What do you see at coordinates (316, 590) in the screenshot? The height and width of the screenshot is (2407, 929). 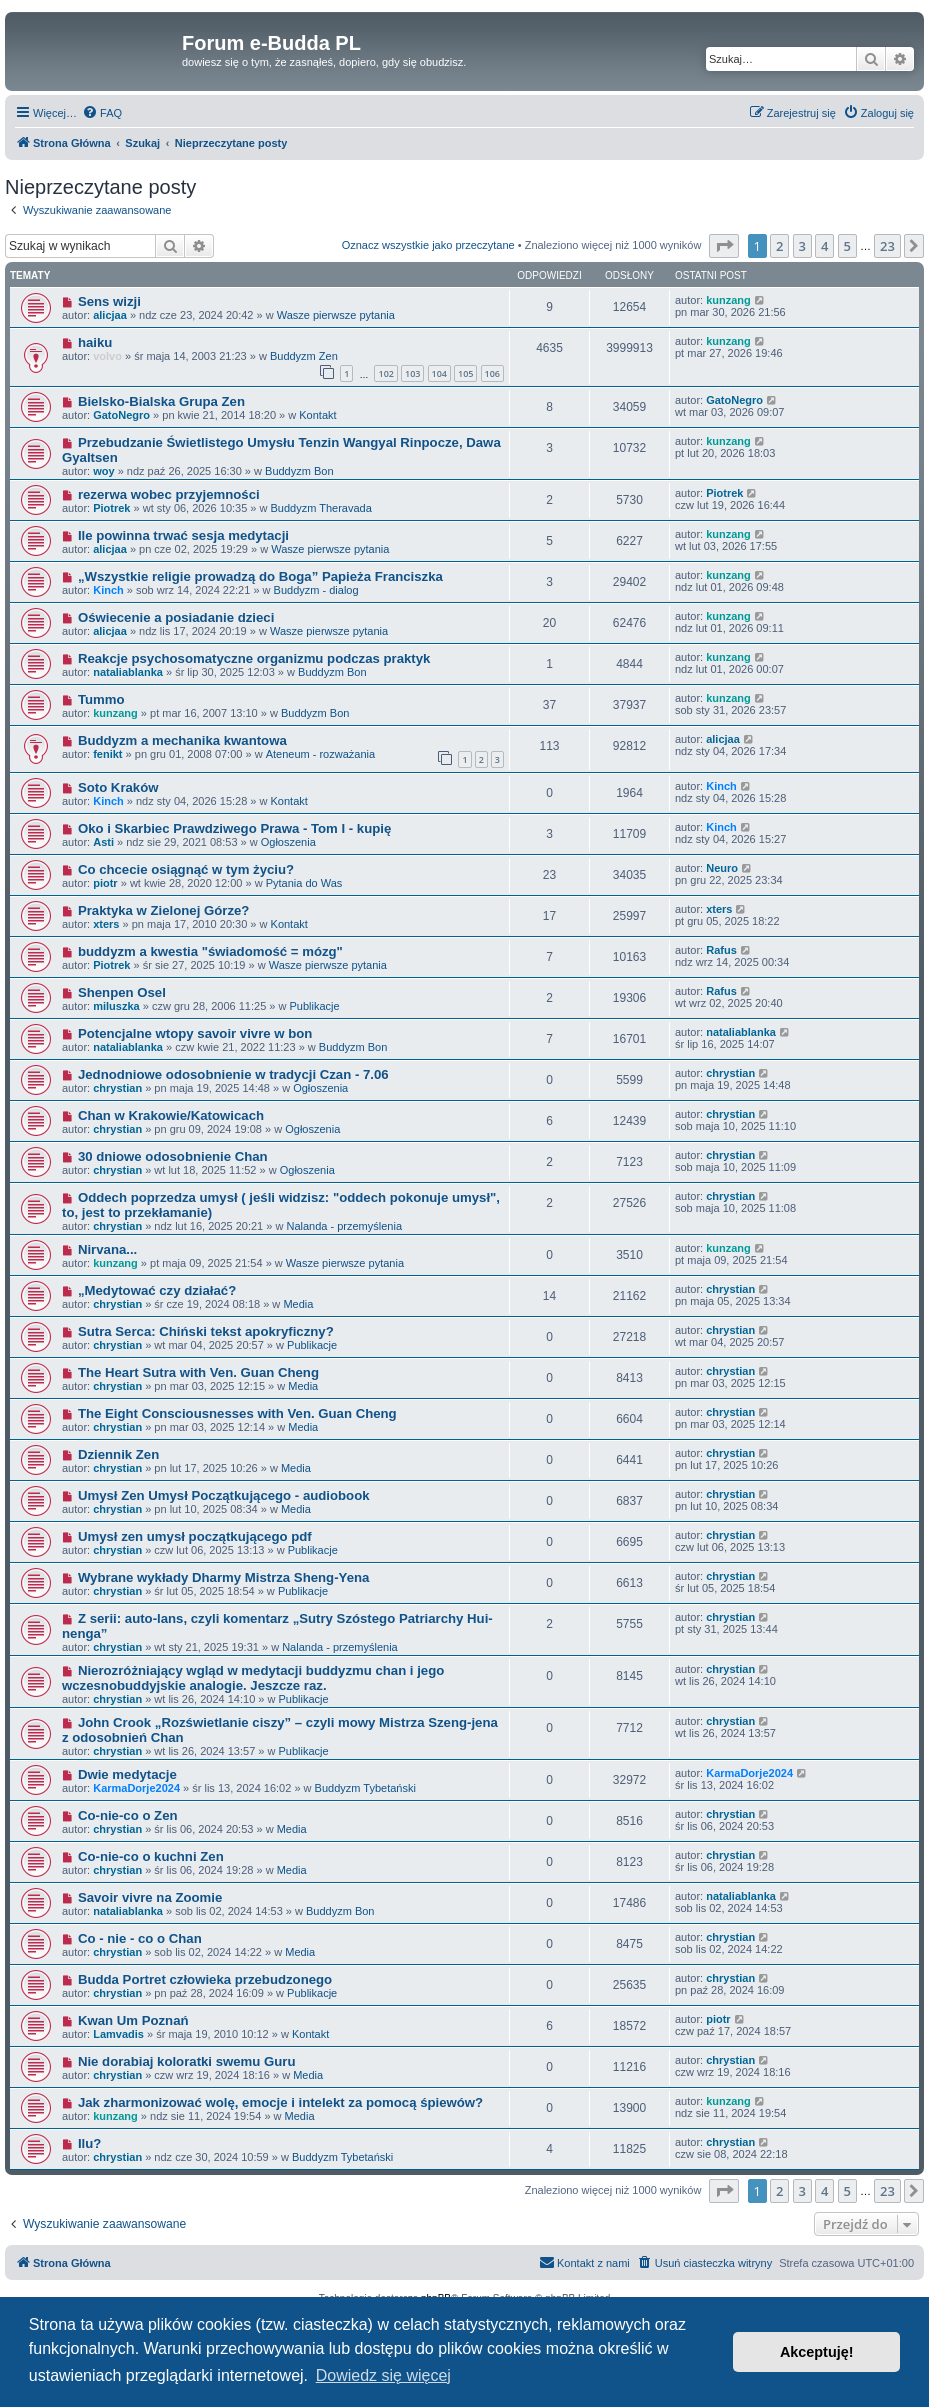 I see `Buddyzm - dialog` at bounding box center [316, 590].